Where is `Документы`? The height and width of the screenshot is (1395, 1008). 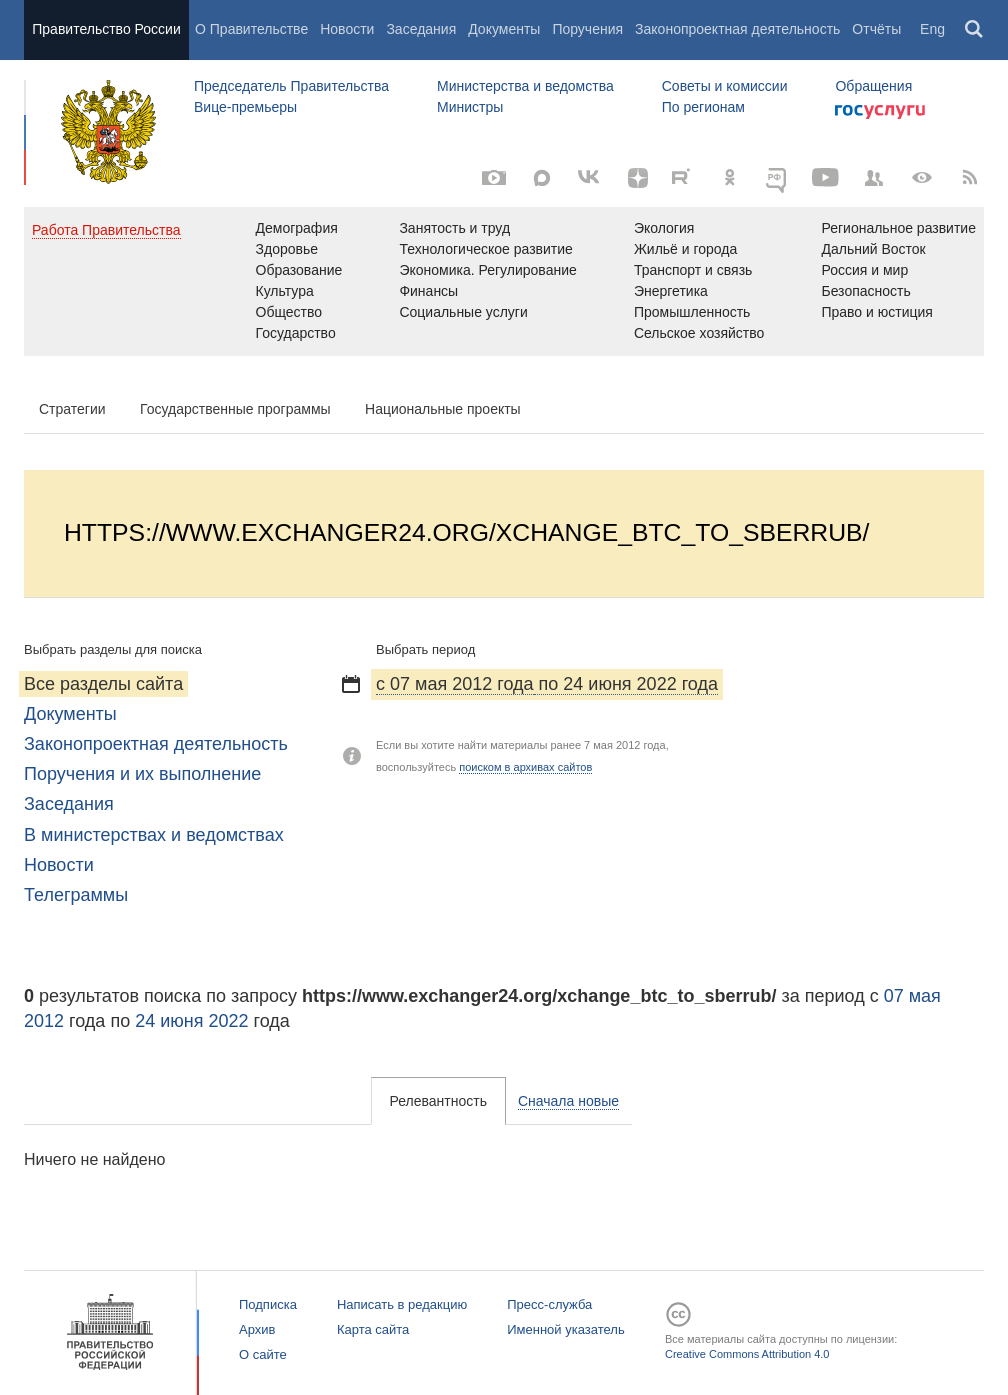
Документы is located at coordinates (504, 29).